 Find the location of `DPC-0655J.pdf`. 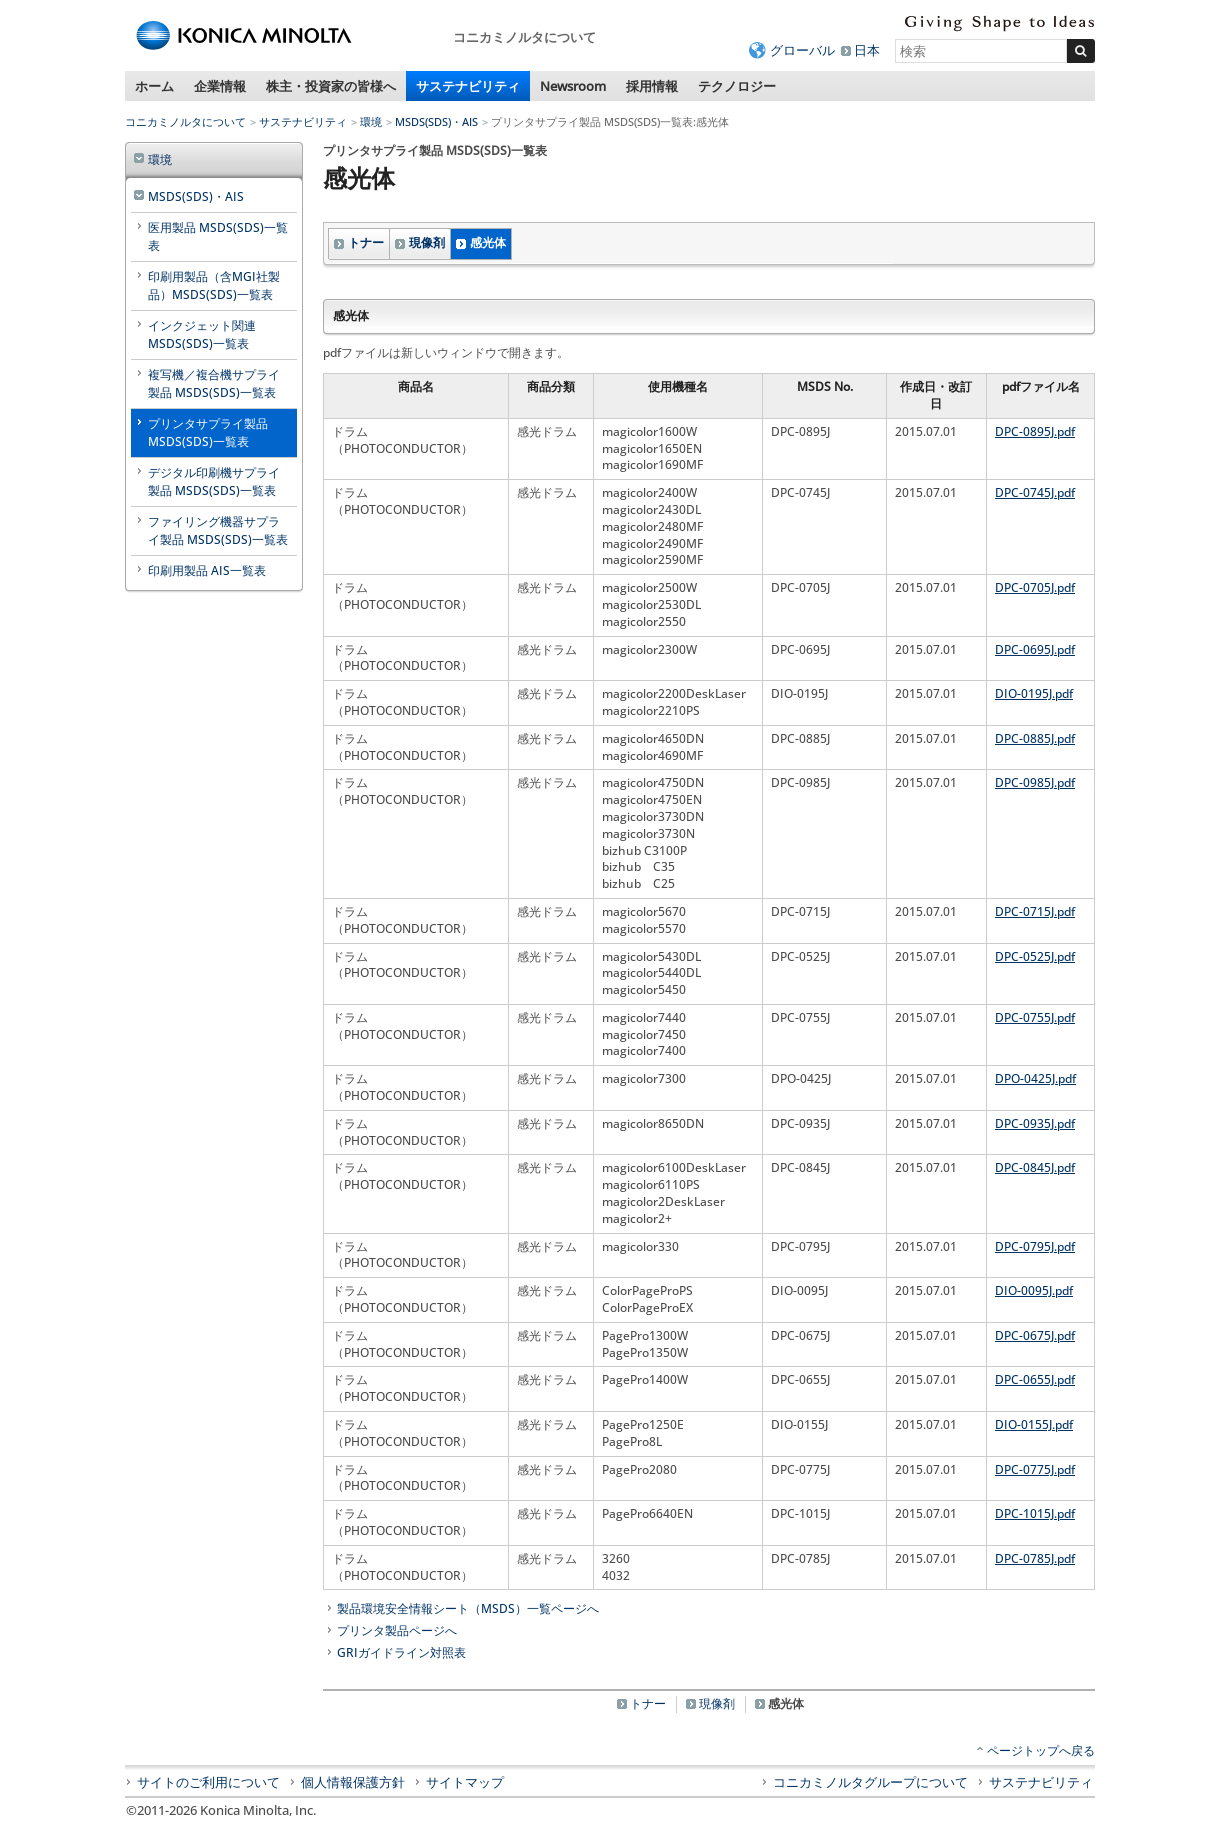

DPC-0655J.pdf is located at coordinates (1035, 1379).